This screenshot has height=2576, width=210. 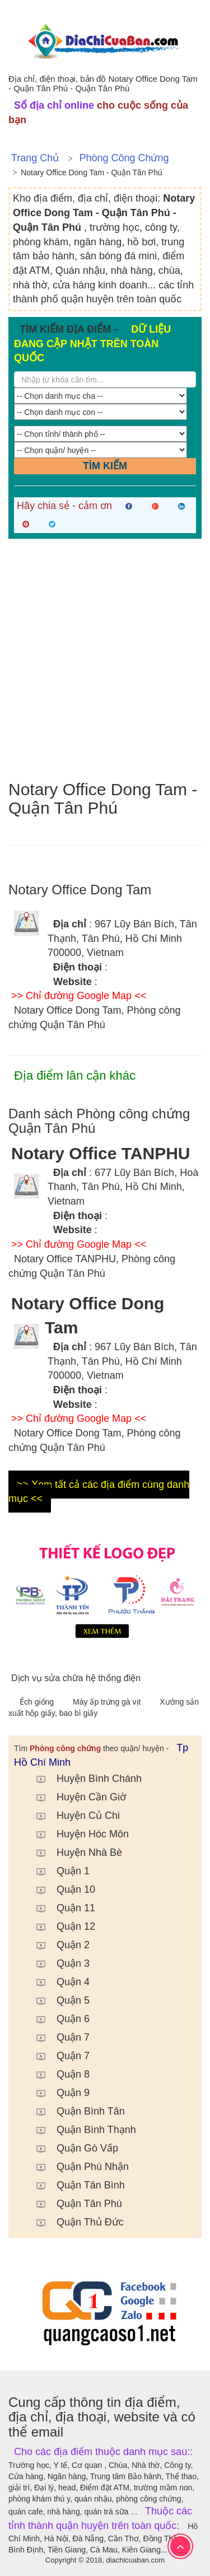 What do you see at coordinates (124, 158) in the screenshot?
I see `Phòng công chứng` at bounding box center [124, 158].